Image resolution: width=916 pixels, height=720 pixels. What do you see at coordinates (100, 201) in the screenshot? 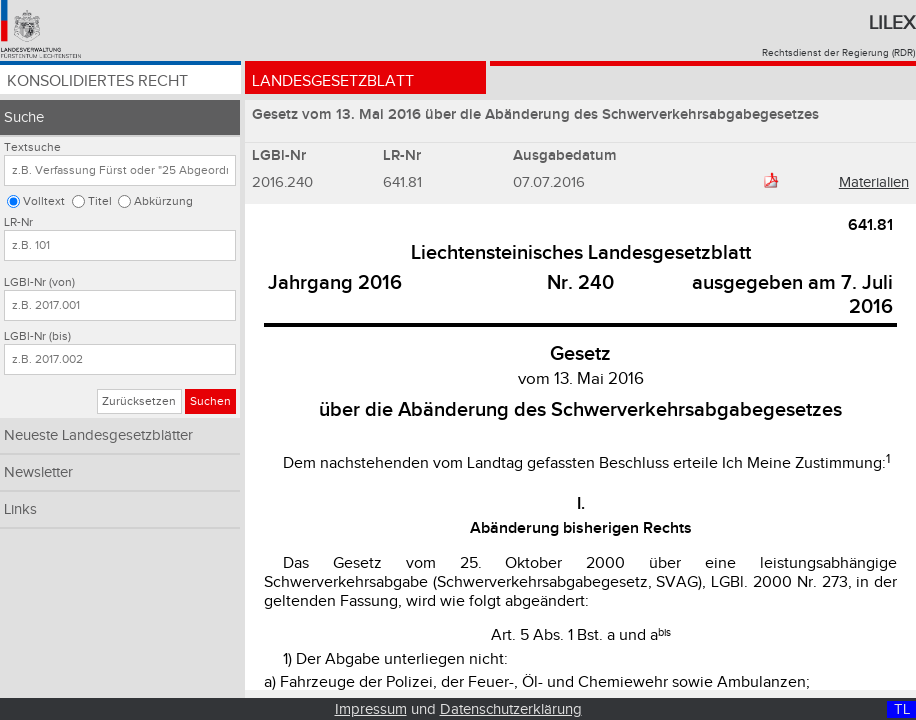
I see `Titel` at bounding box center [100, 201].